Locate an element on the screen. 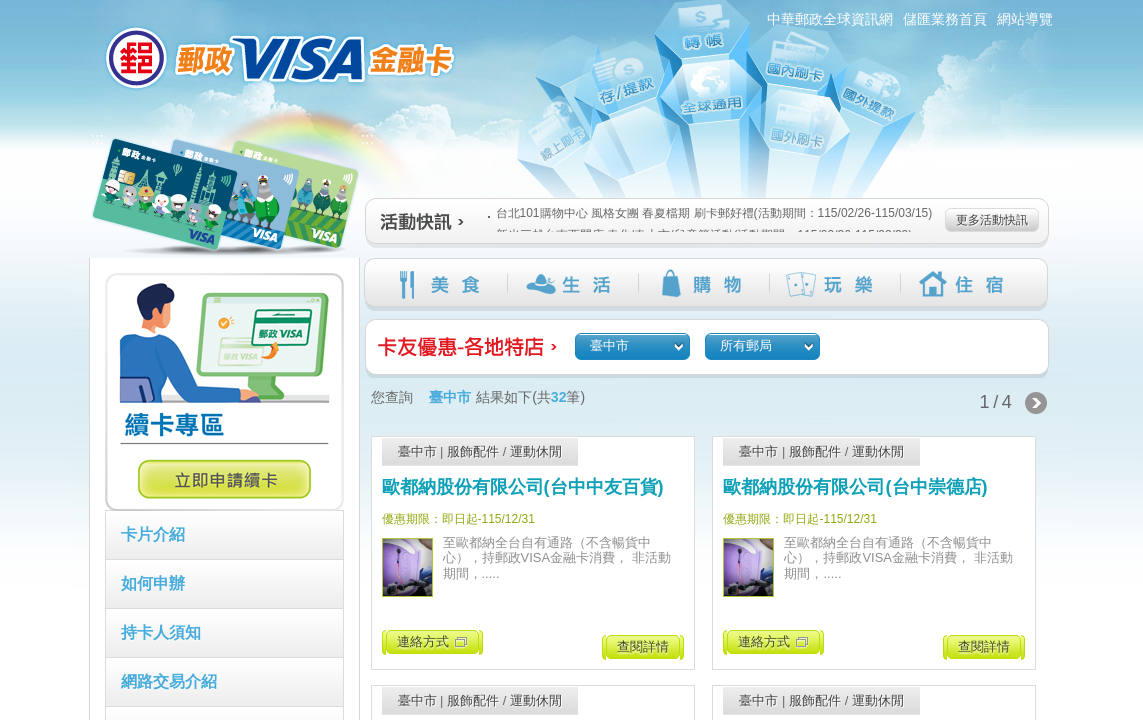  更多活動快訊 is located at coordinates (992, 220).